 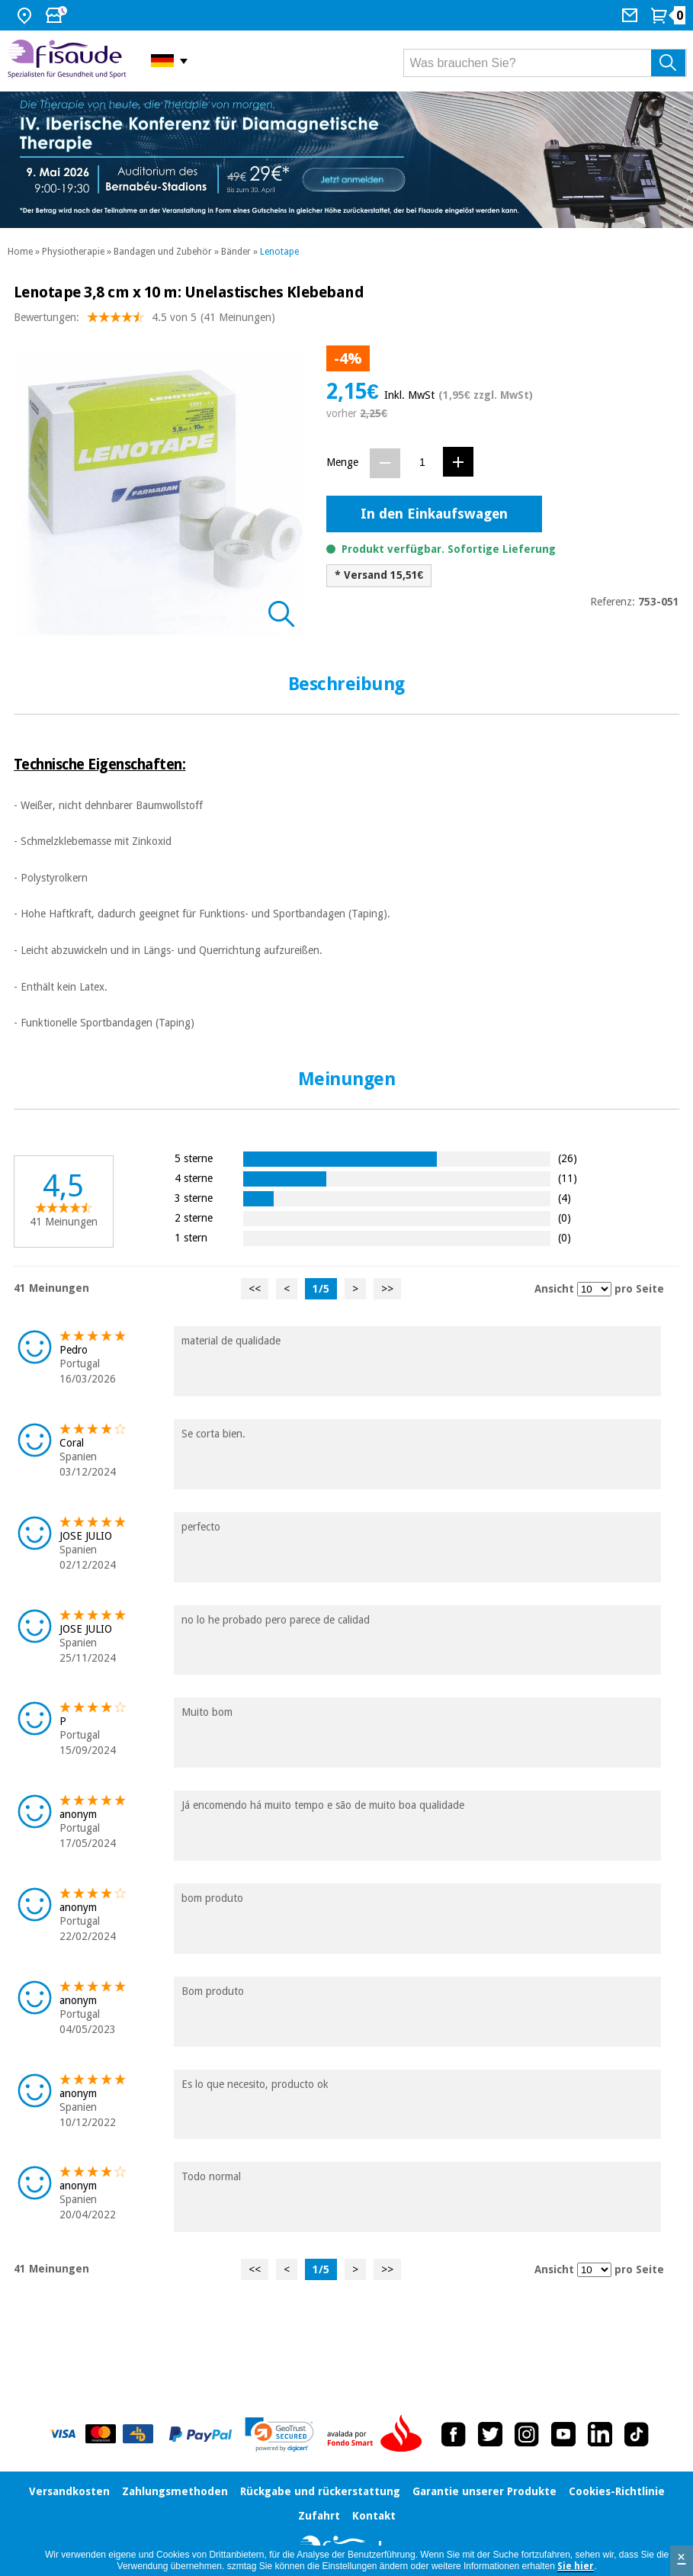 What do you see at coordinates (545, 63) in the screenshot?
I see `[Was brauchen Sie?]` at bounding box center [545, 63].